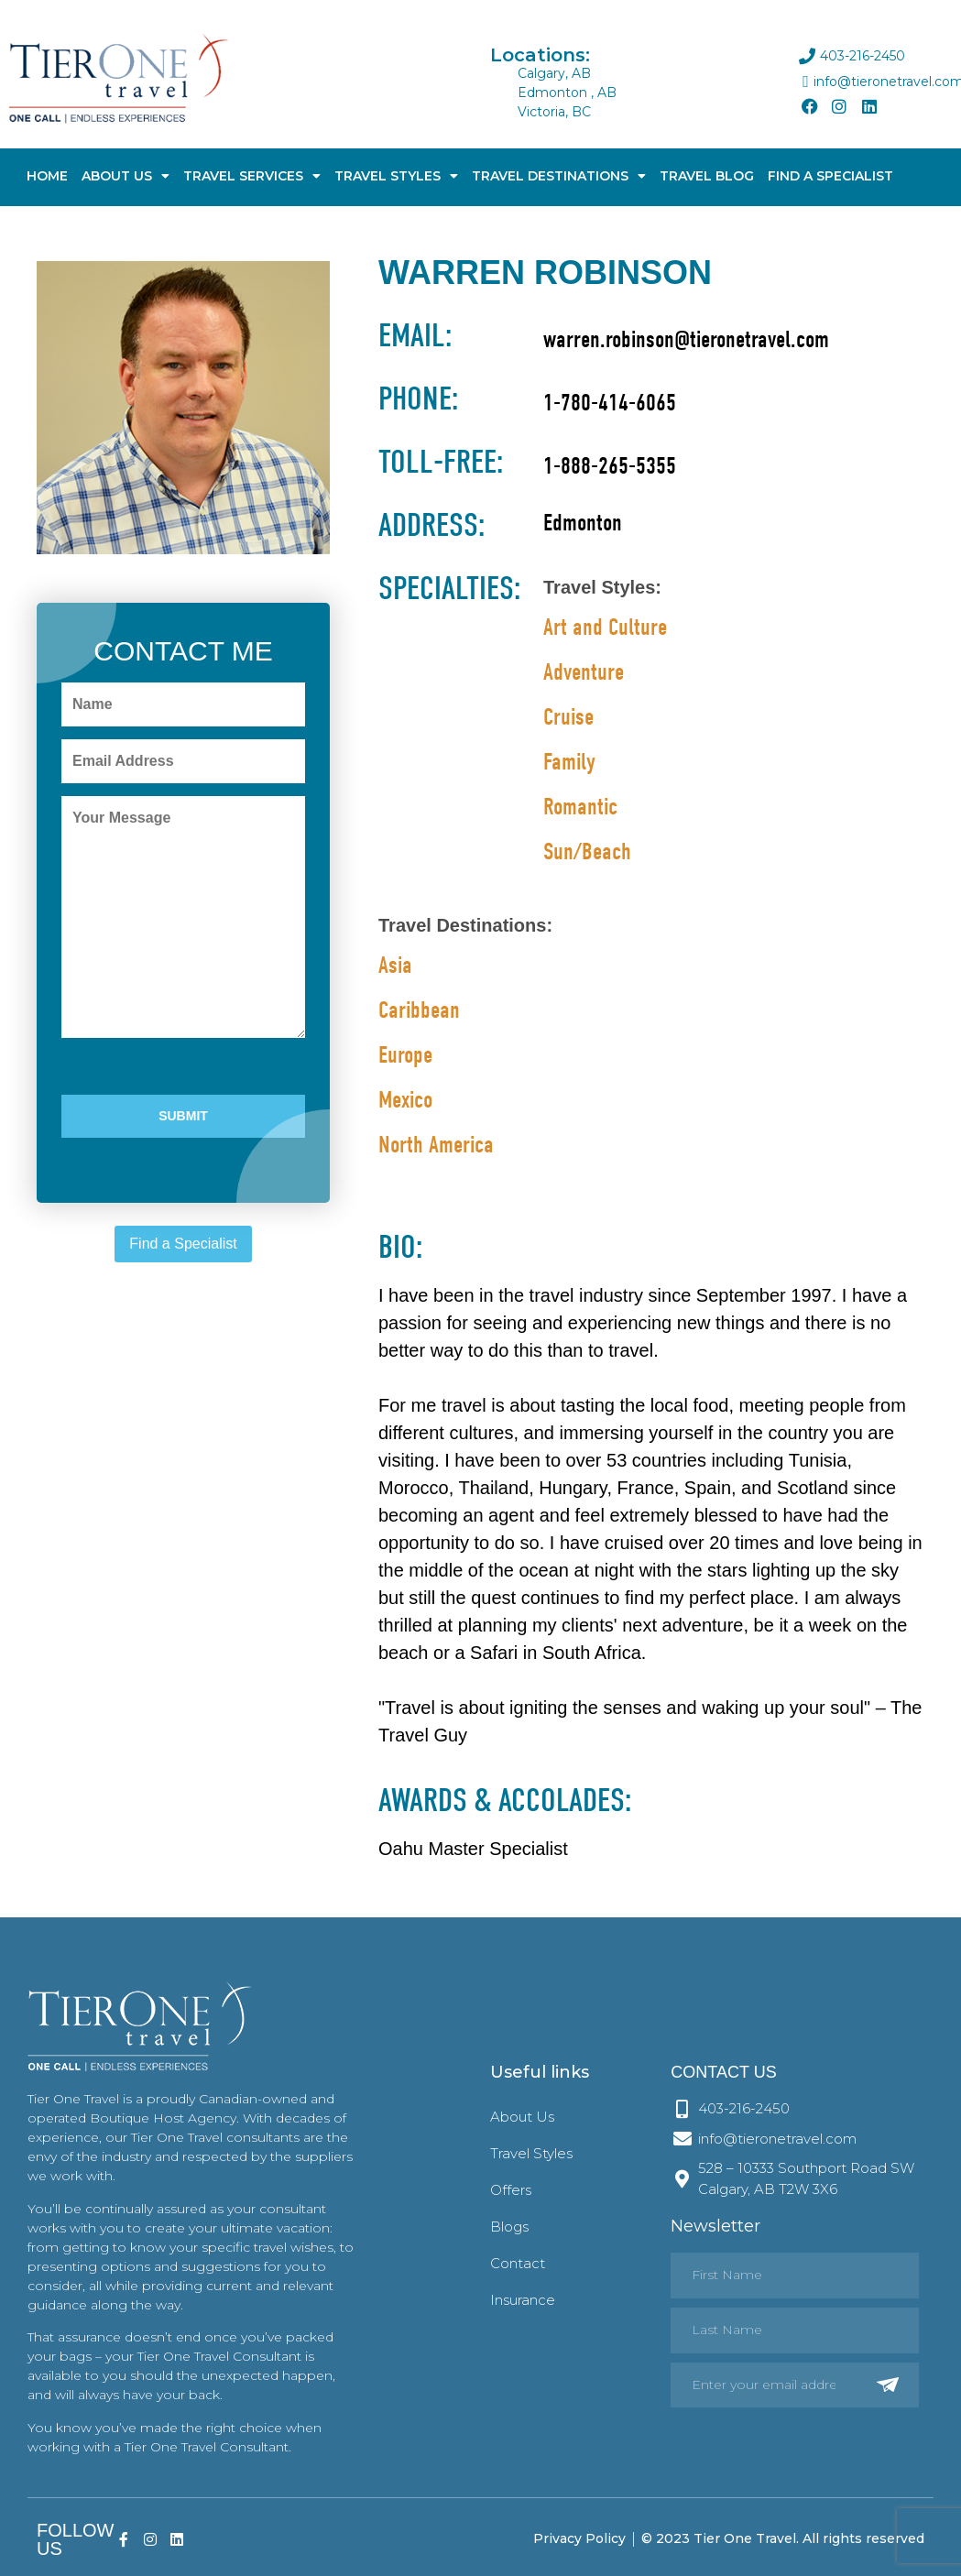 Image resolution: width=961 pixels, height=2576 pixels. Describe the element at coordinates (569, 762) in the screenshot. I see `Family` at that location.